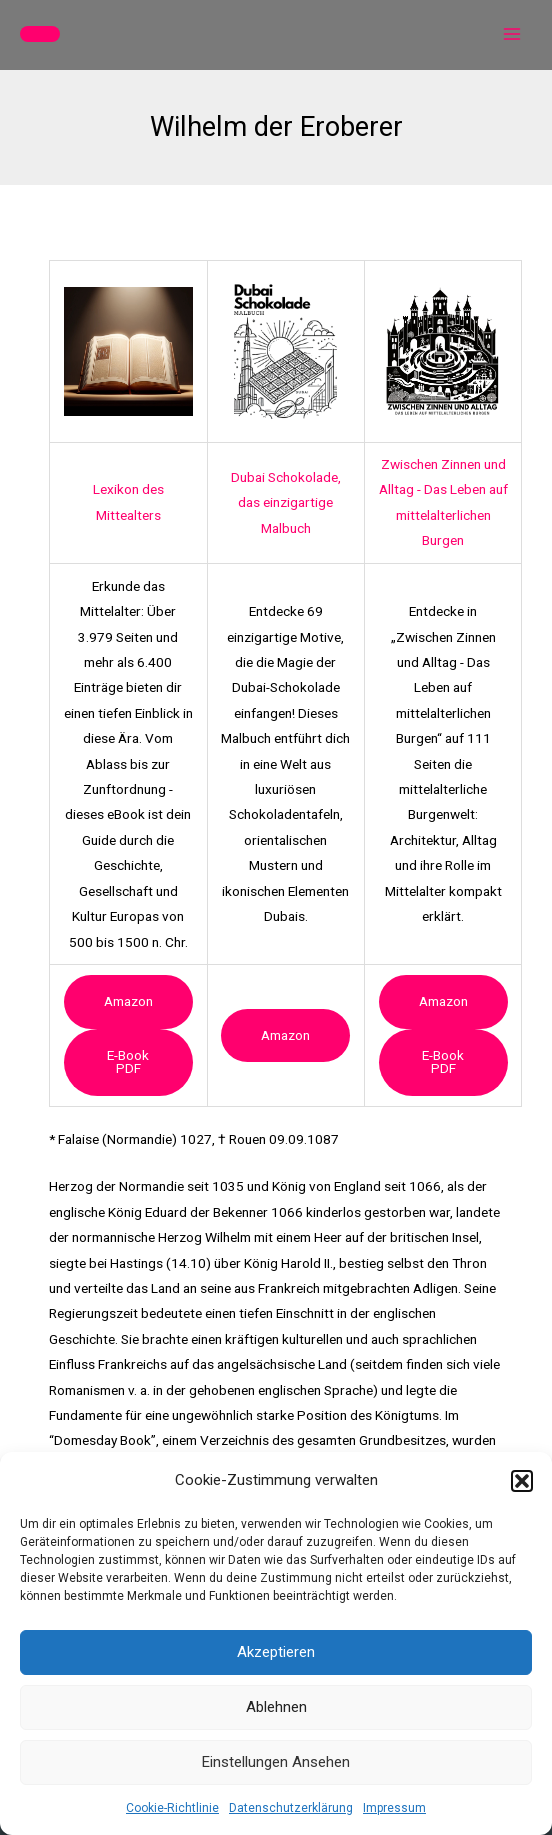 The image size is (552, 1835). Describe the element at coordinates (276, 1707) in the screenshot. I see `Ablehnen` at that location.